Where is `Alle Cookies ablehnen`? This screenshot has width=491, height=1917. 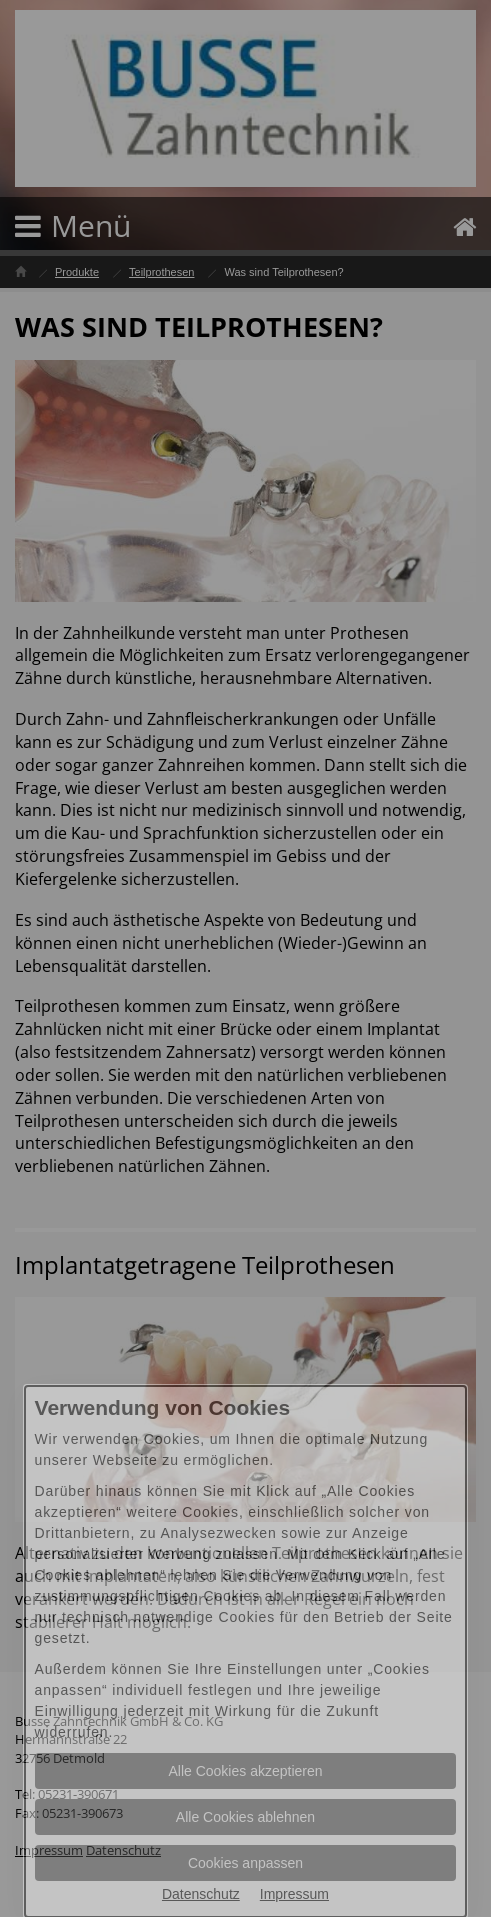 Alle Cookies ablehnen is located at coordinates (245, 1817).